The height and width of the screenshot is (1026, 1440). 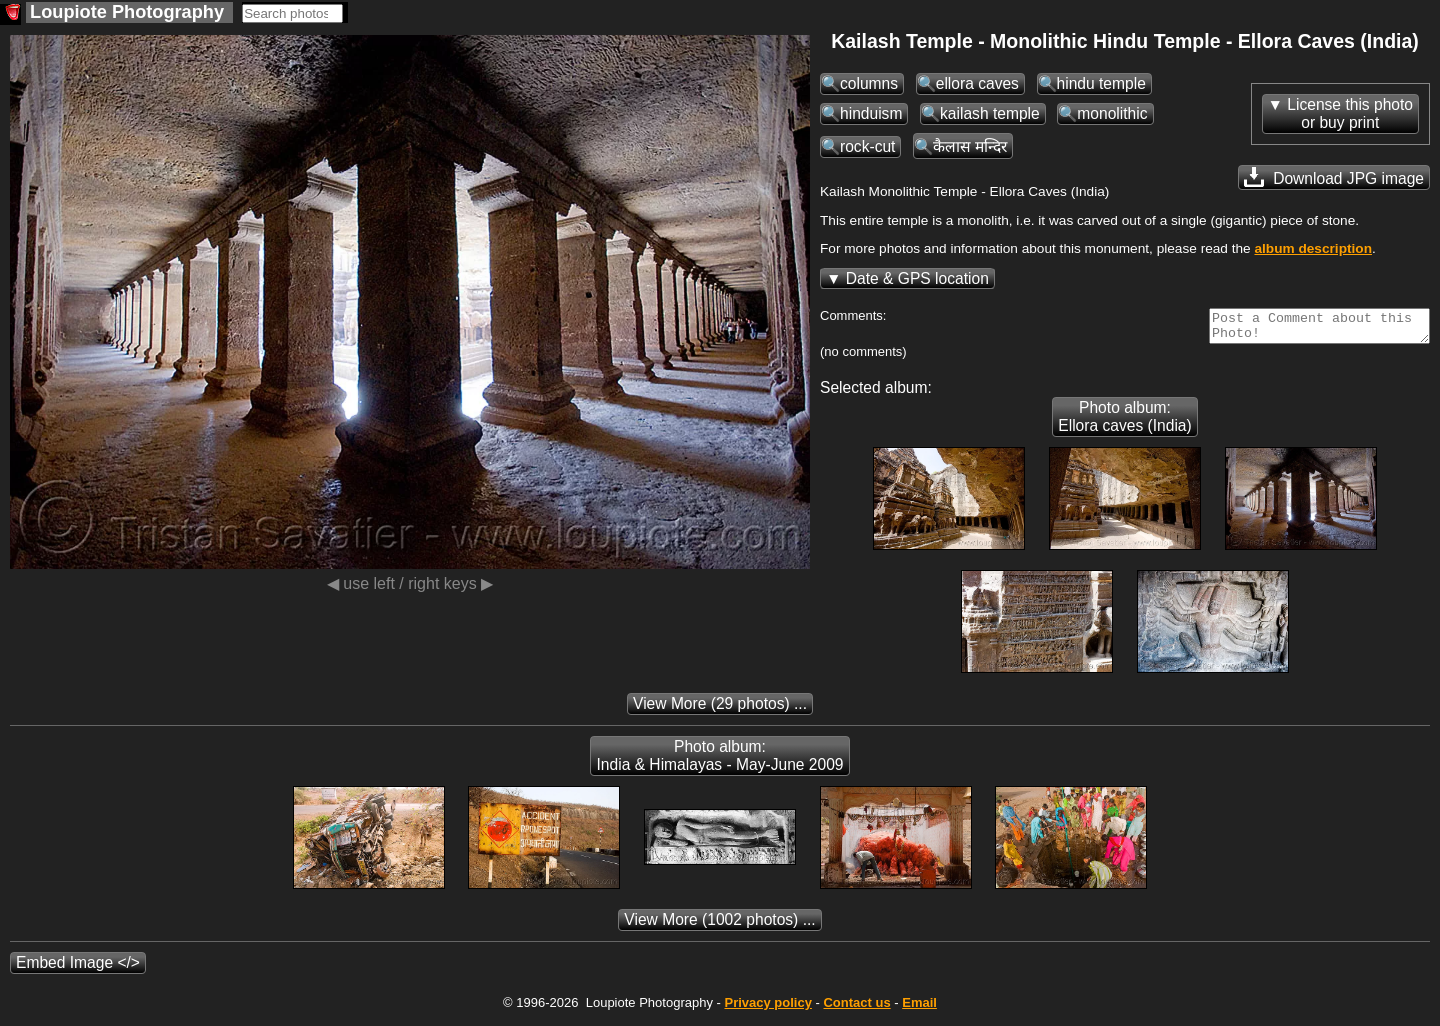 I want to click on Email, so click(x=919, y=1008).